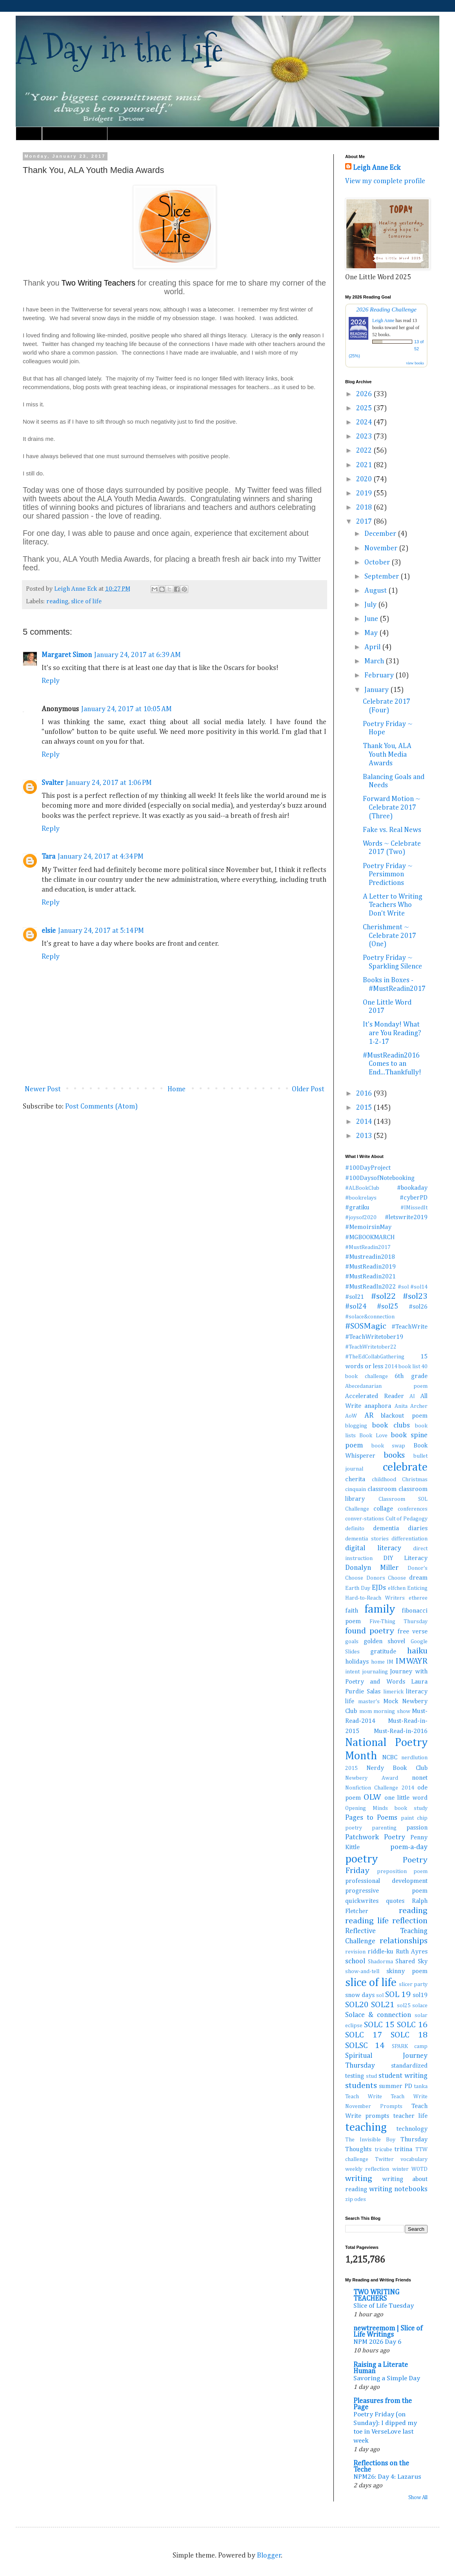 This screenshot has height=2576, width=455. Describe the element at coordinates (401, 1731) in the screenshot. I see `Must-Read-in-2016` at that location.